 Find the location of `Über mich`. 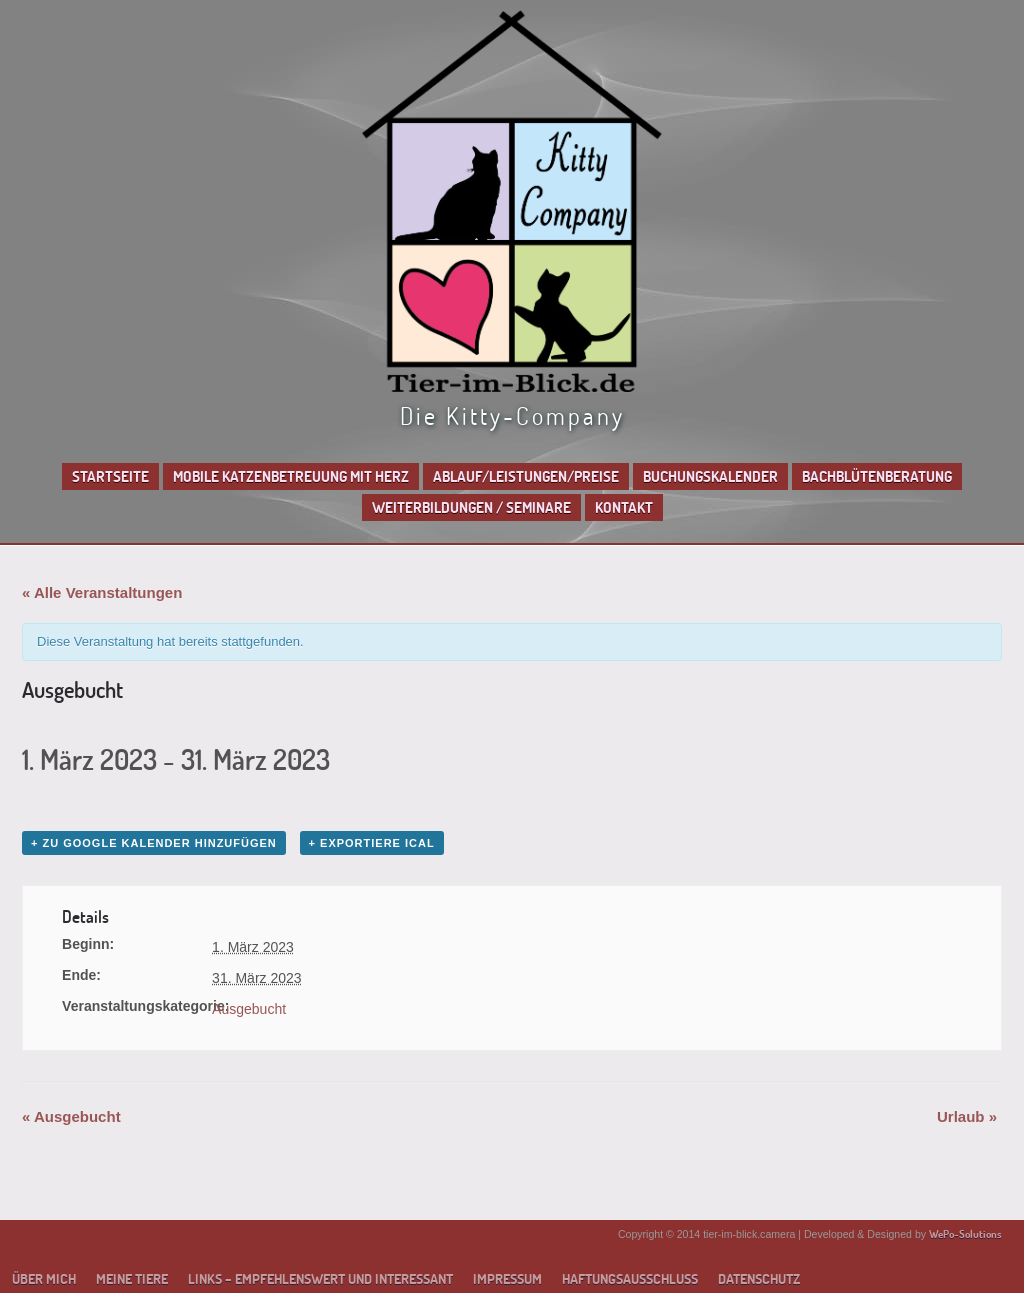

Über mich is located at coordinates (44, 1279).